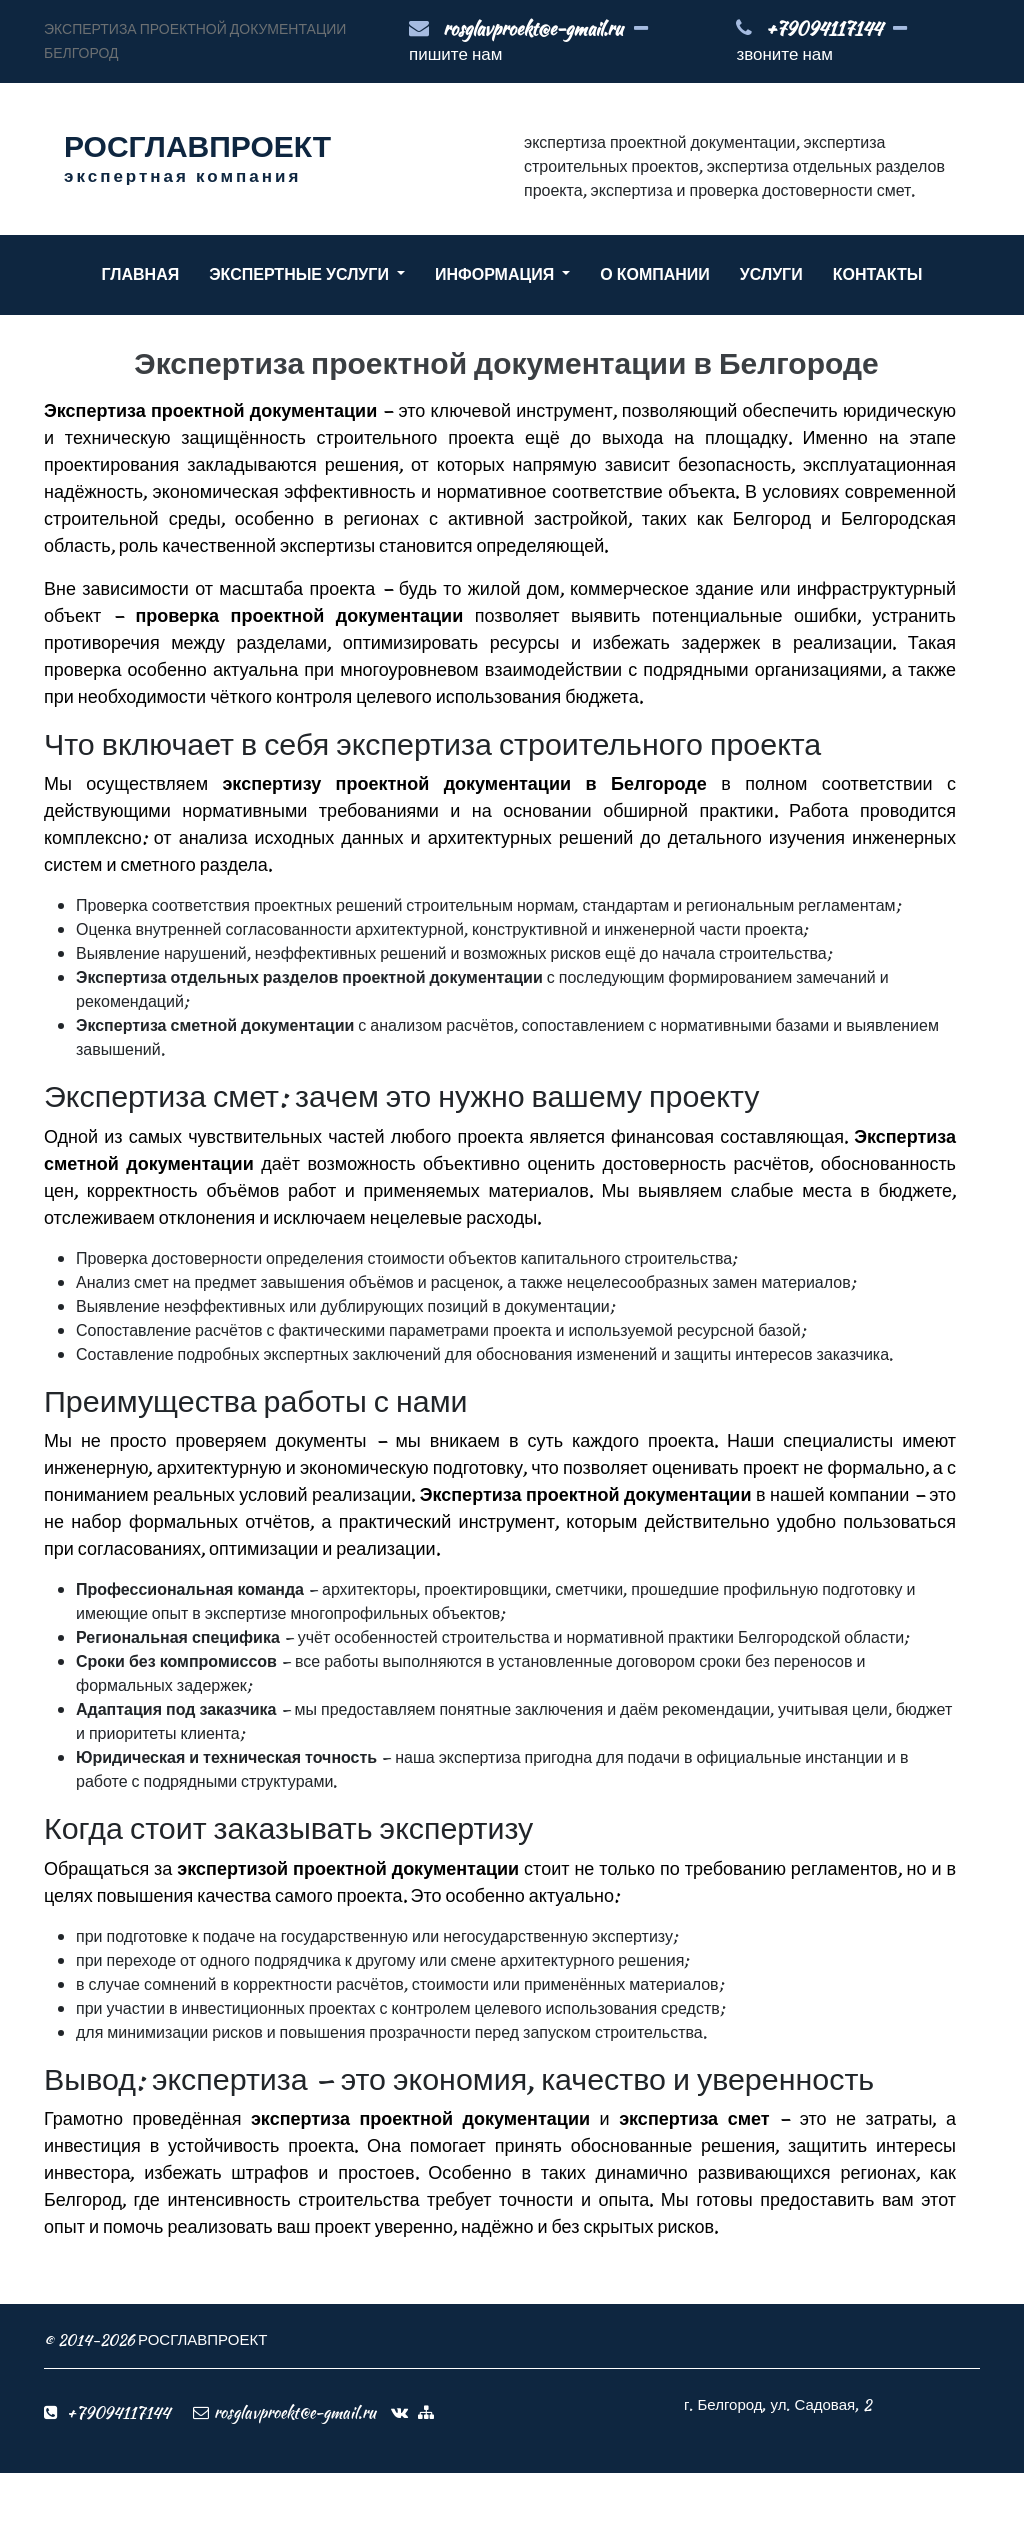 The image size is (1024, 2521). Describe the element at coordinates (771, 274) in the screenshot. I see `УСЛУГИ` at that location.